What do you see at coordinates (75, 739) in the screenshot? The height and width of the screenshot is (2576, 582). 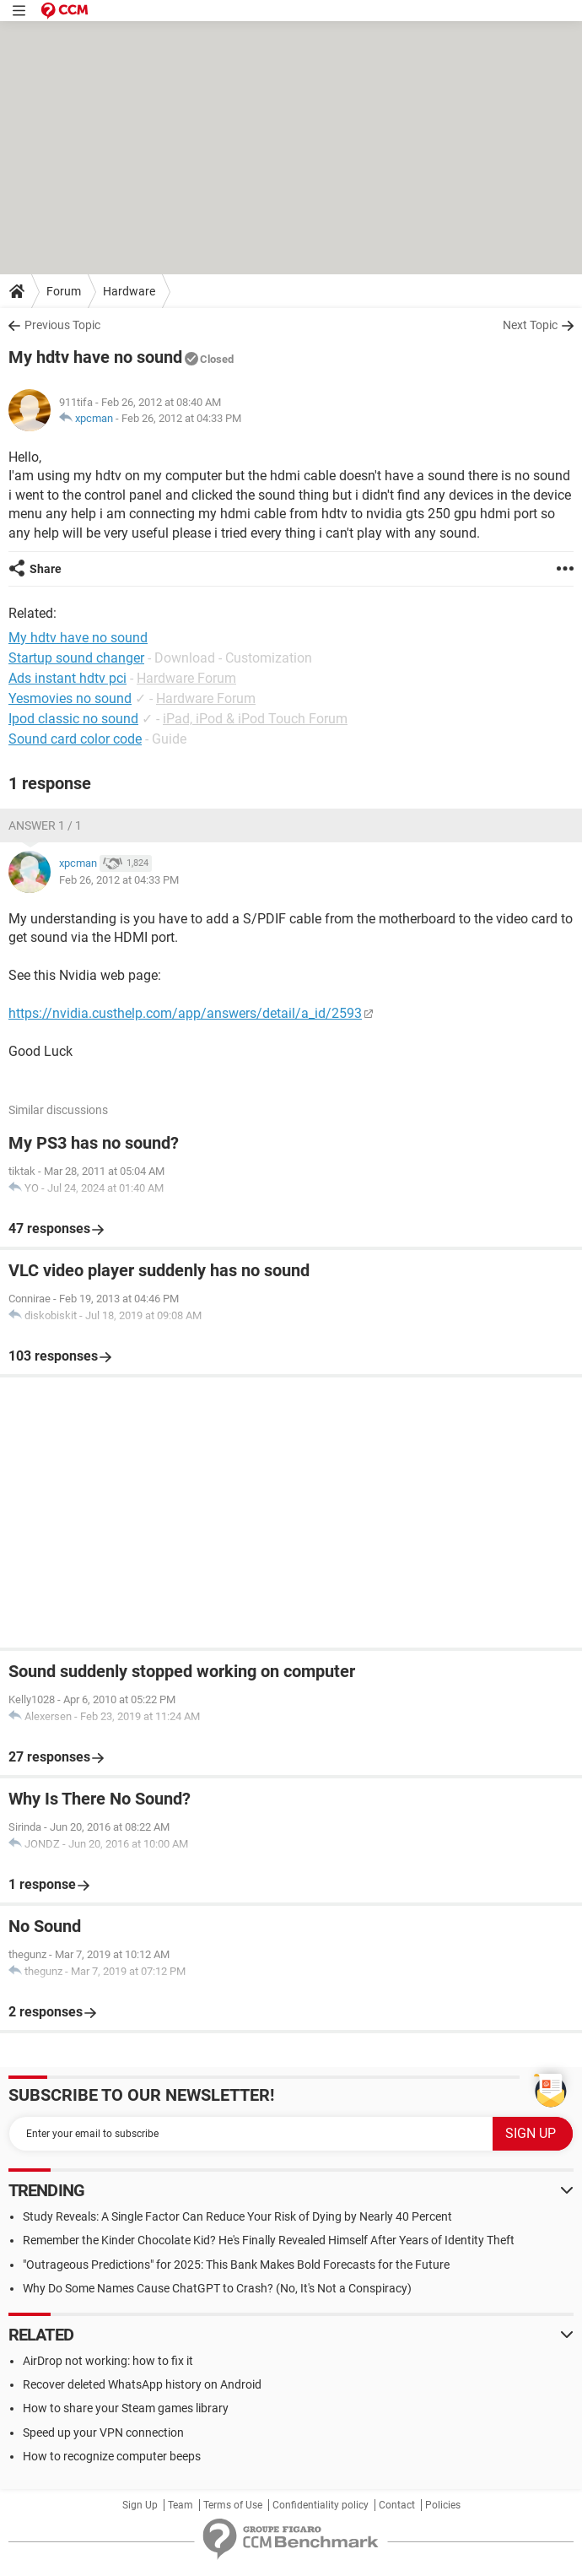 I see `Sound card color code` at bounding box center [75, 739].